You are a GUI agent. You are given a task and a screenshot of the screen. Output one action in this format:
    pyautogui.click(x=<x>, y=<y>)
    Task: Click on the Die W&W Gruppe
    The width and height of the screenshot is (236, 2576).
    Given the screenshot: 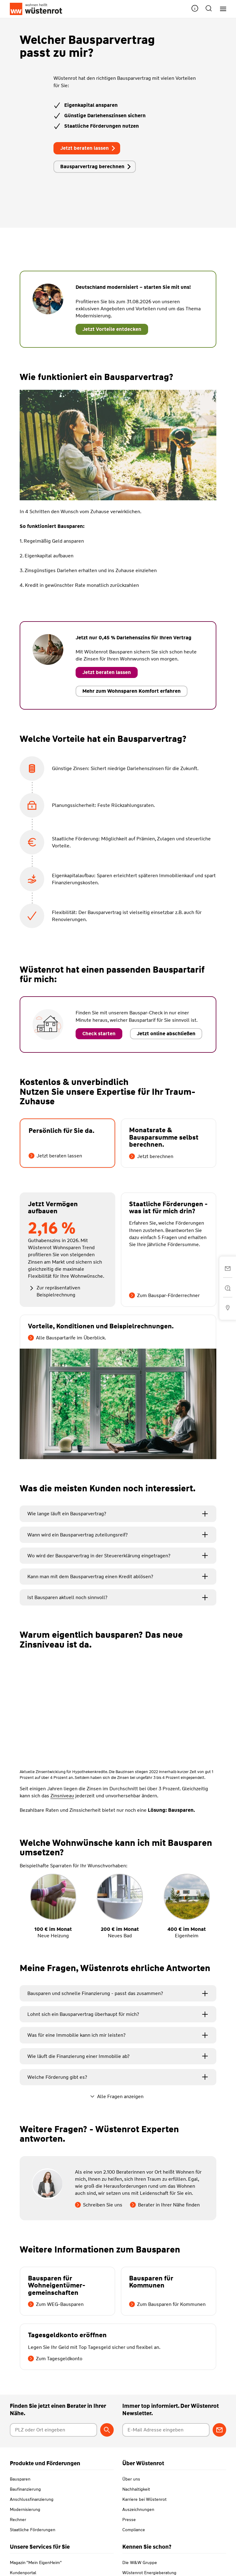 What is the action you would take?
    pyautogui.click(x=139, y=2562)
    